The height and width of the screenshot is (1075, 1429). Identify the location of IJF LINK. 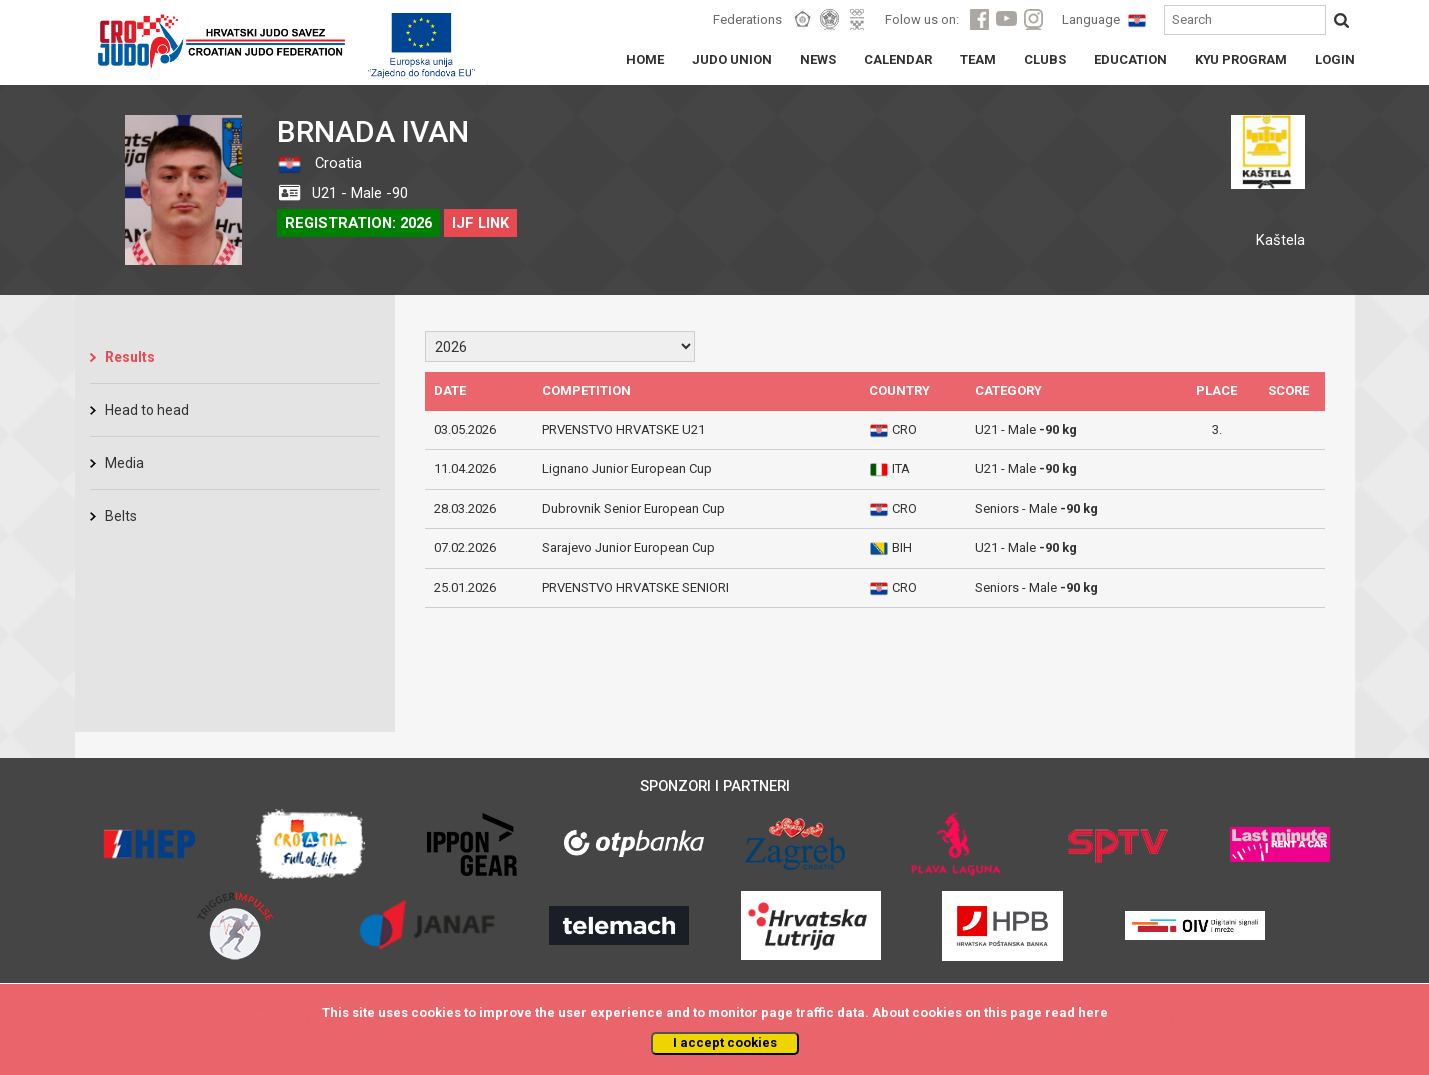
(480, 223).